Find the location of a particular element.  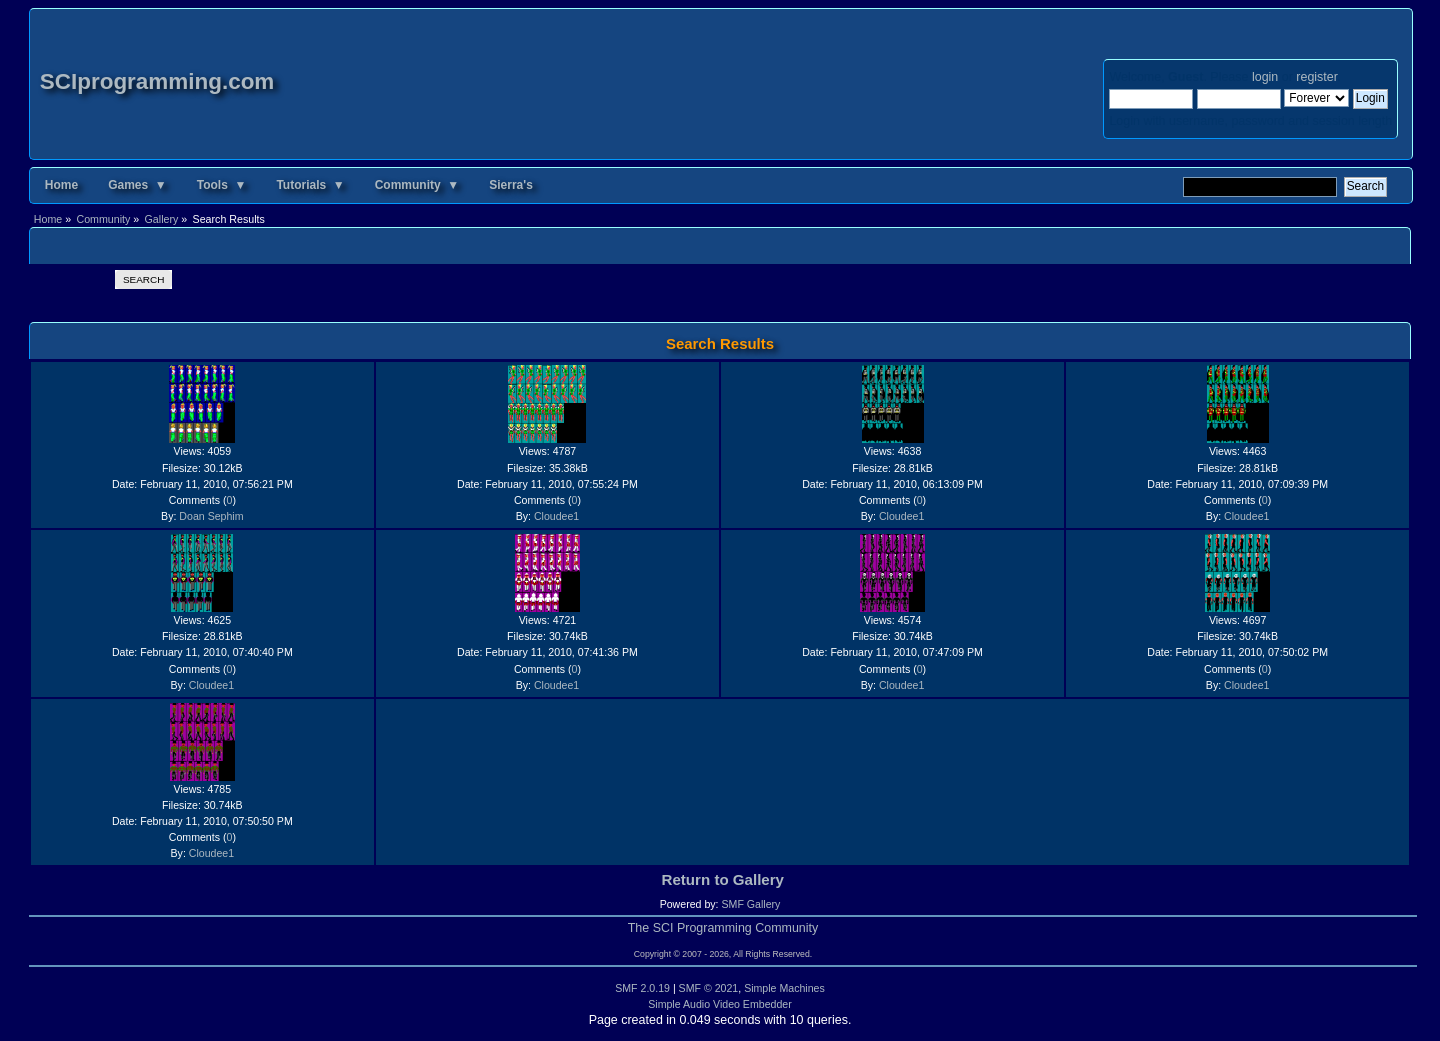

Home is located at coordinates (61, 185).